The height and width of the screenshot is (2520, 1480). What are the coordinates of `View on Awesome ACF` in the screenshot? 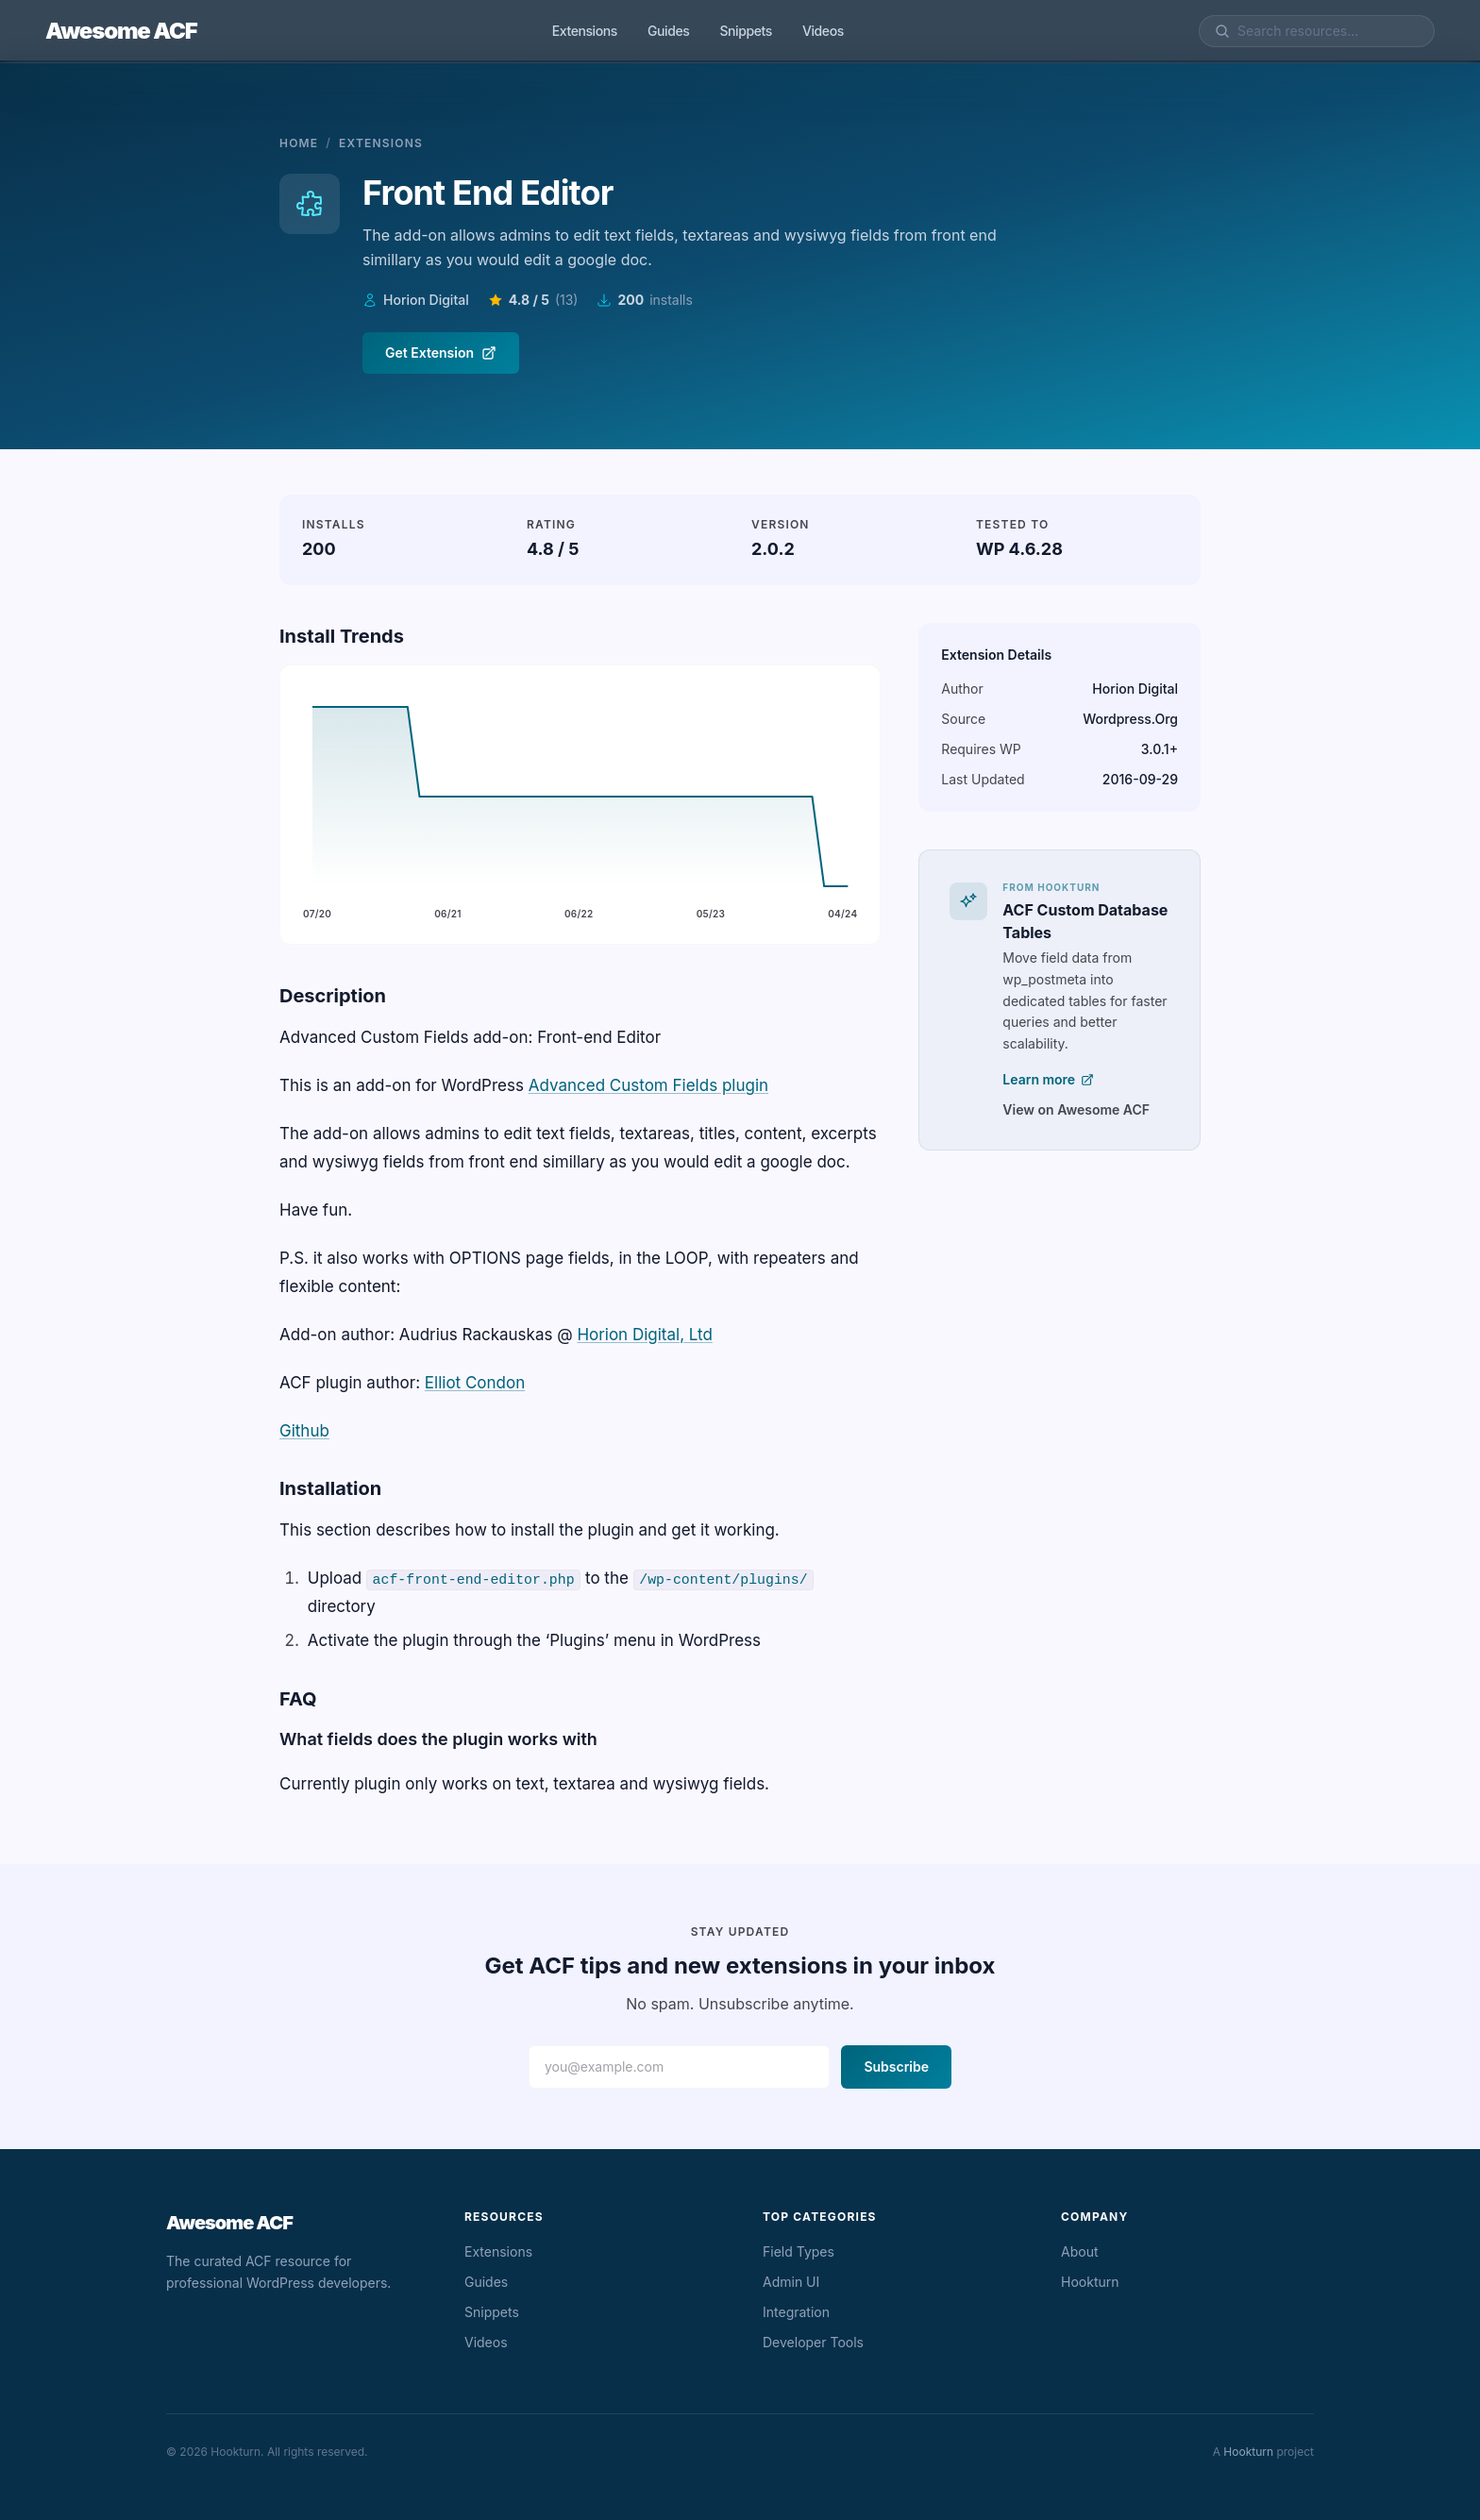 It's located at (1076, 1109).